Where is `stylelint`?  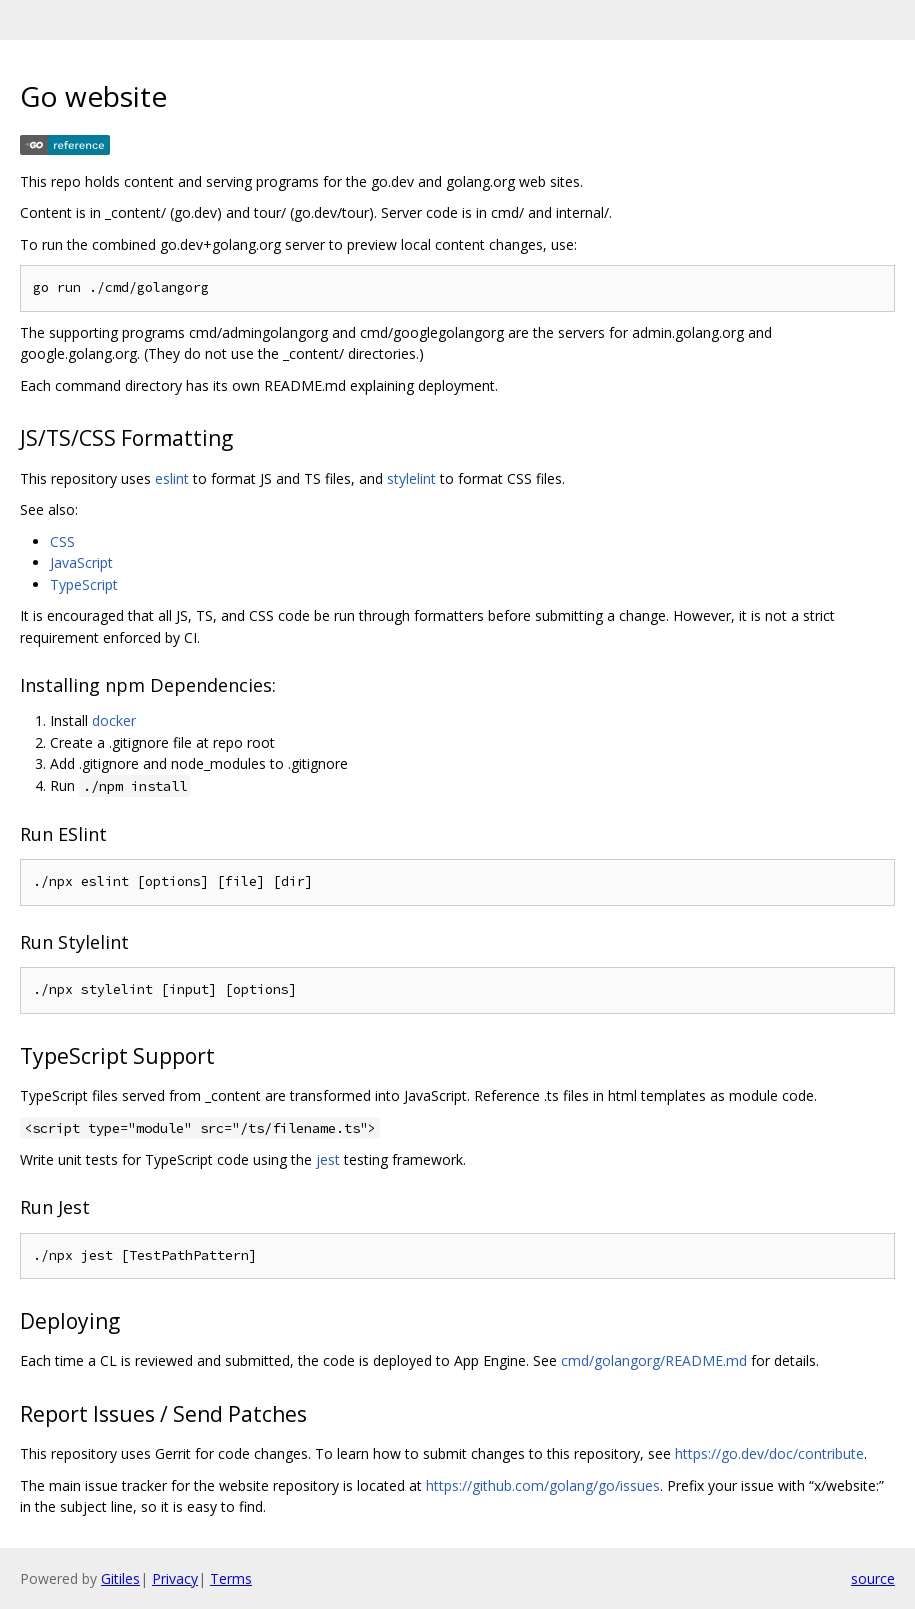
stylelint is located at coordinates (411, 478).